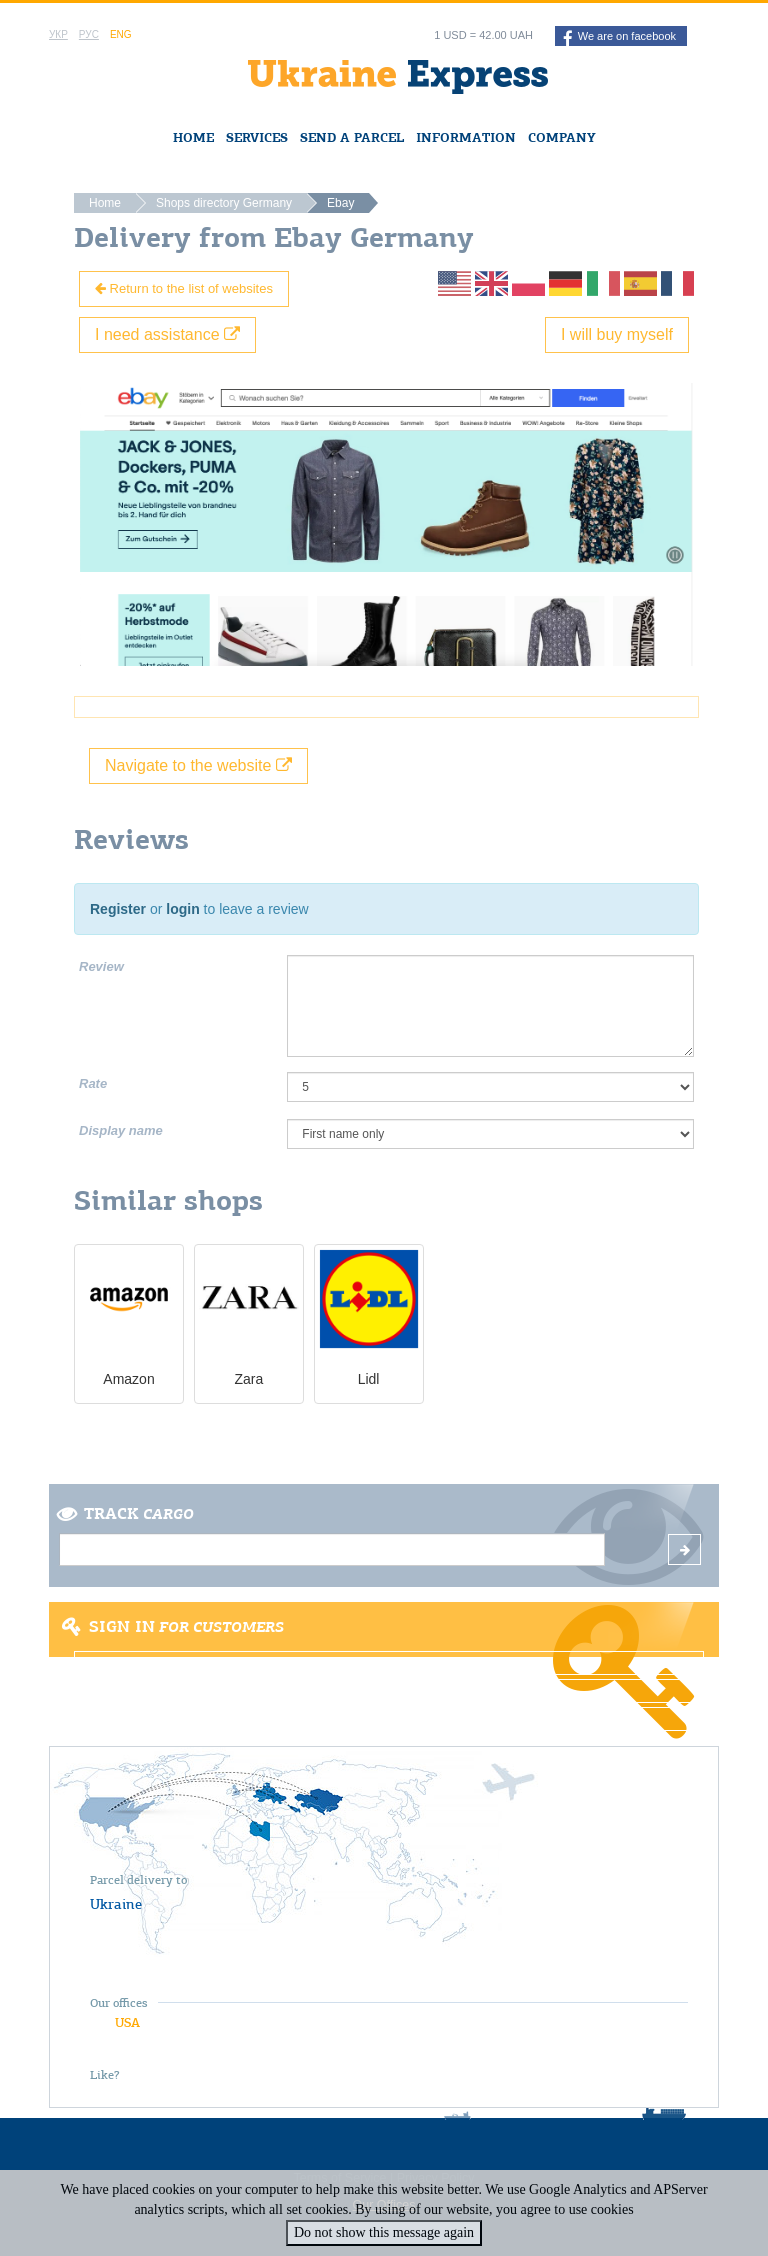 The image size is (768, 2256). Describe the element at coordinates (121, 34) in the screenshot. I see `Eng` at that location.